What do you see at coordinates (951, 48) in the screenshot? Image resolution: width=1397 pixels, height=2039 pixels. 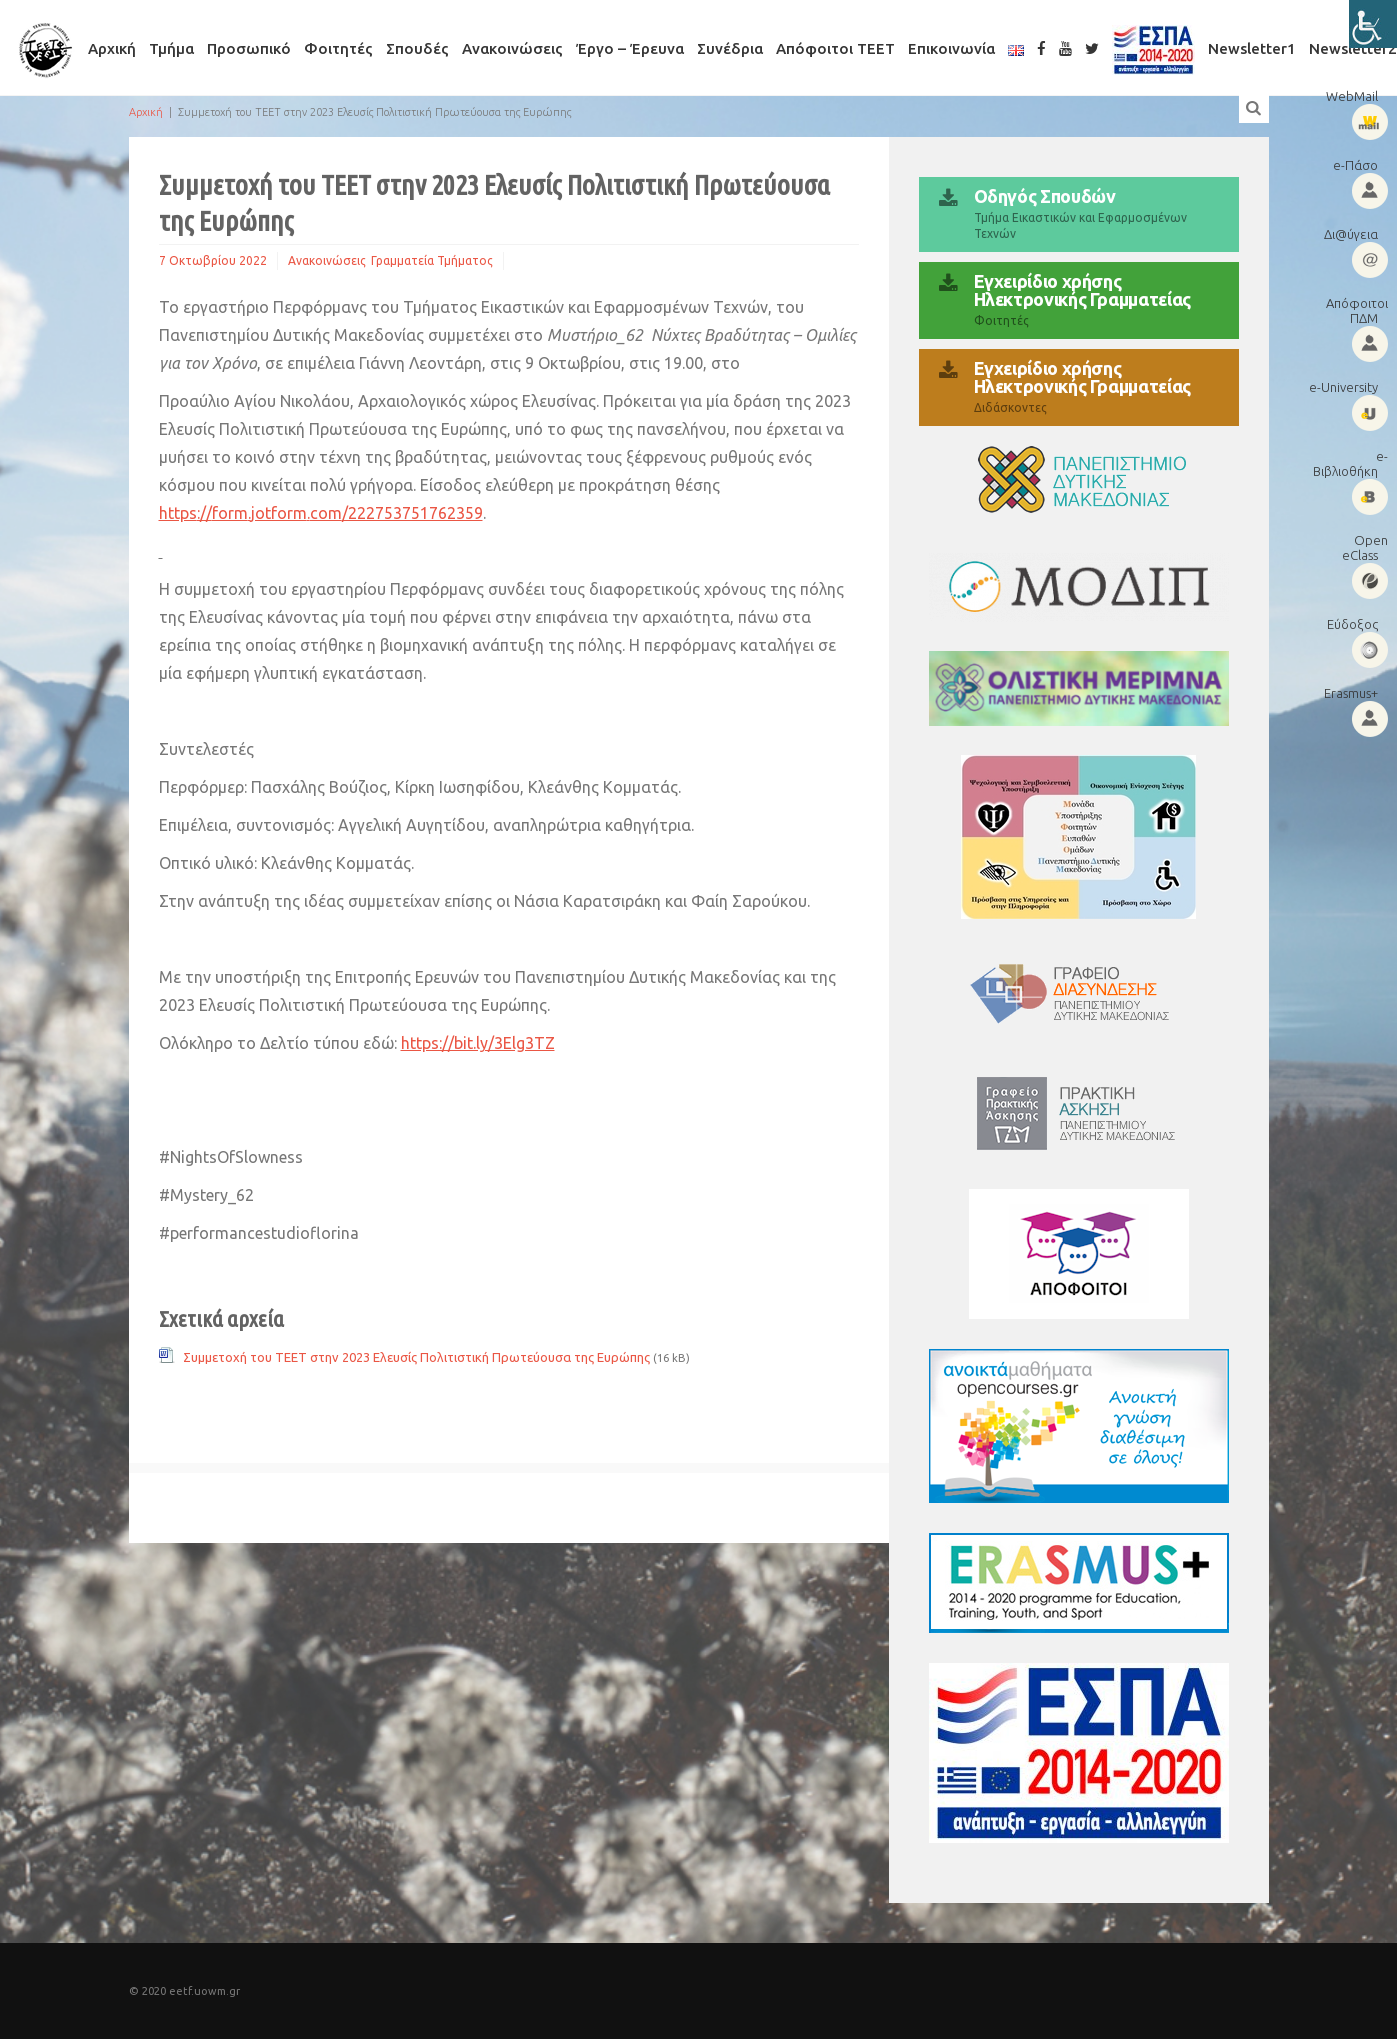 I see `Επικοινωνία` at bounding box center [951, 48].